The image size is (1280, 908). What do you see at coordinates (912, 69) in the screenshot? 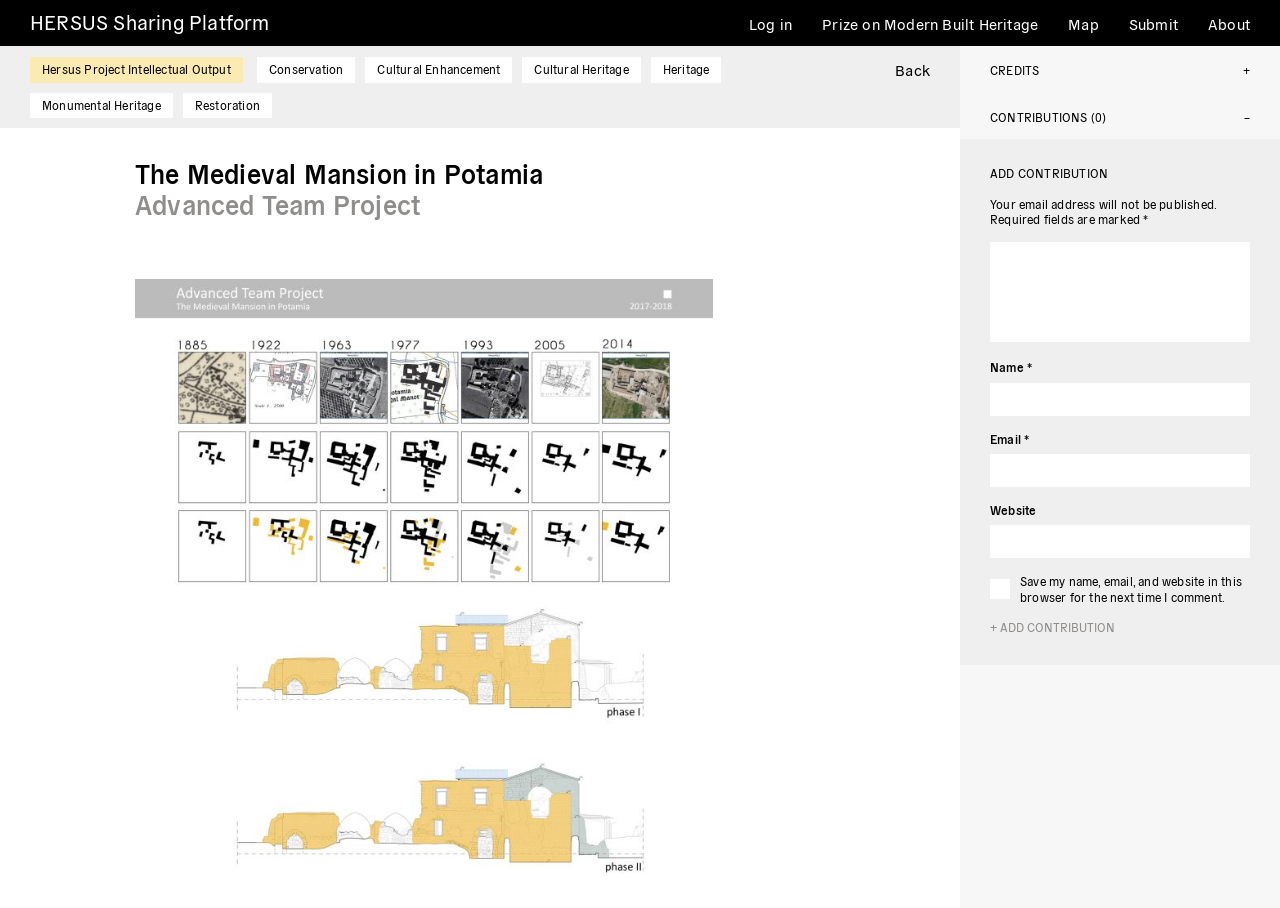
I see `Back` at bounding box center [912, 69].